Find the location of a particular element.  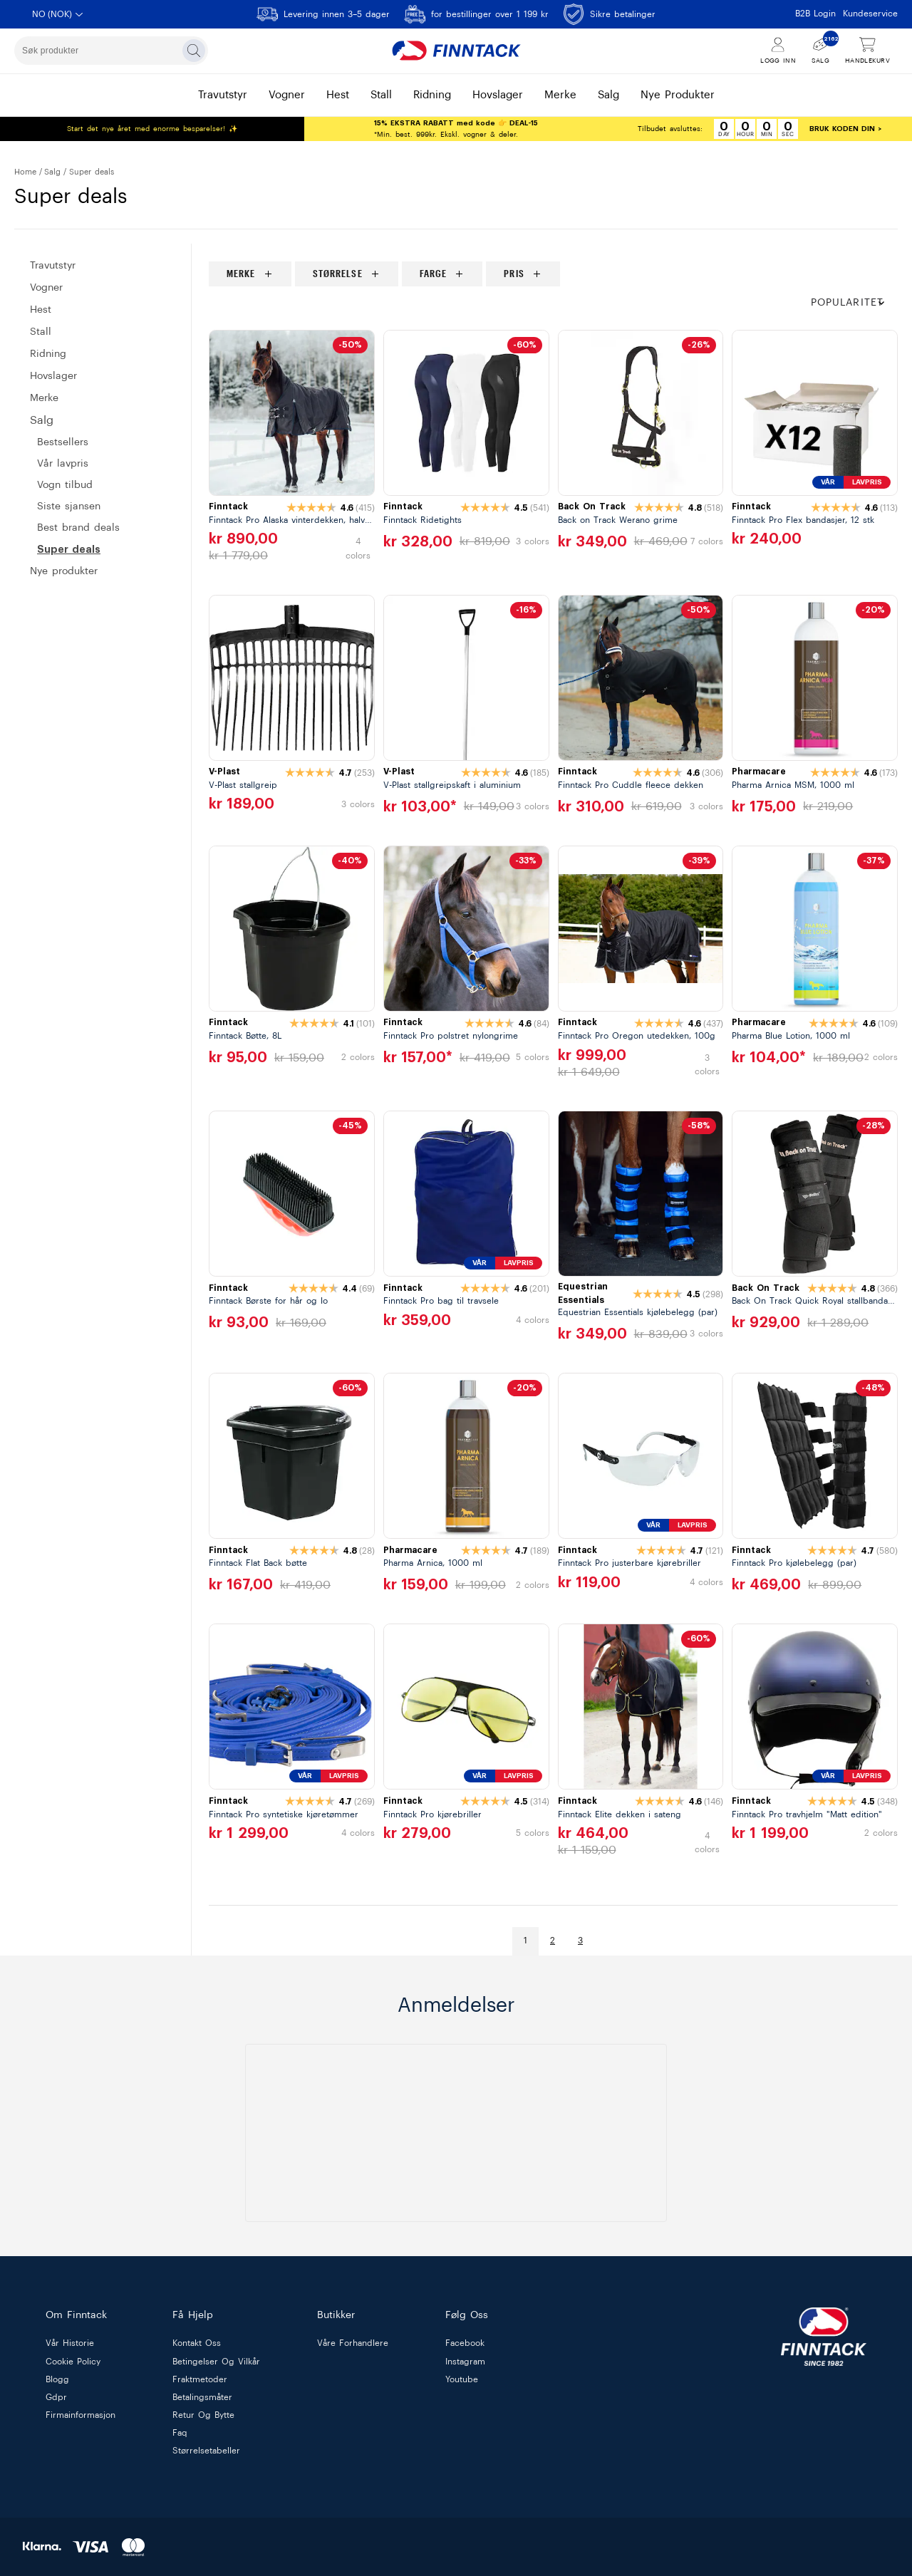

Nye produkter is located at coordinates (64, 571).